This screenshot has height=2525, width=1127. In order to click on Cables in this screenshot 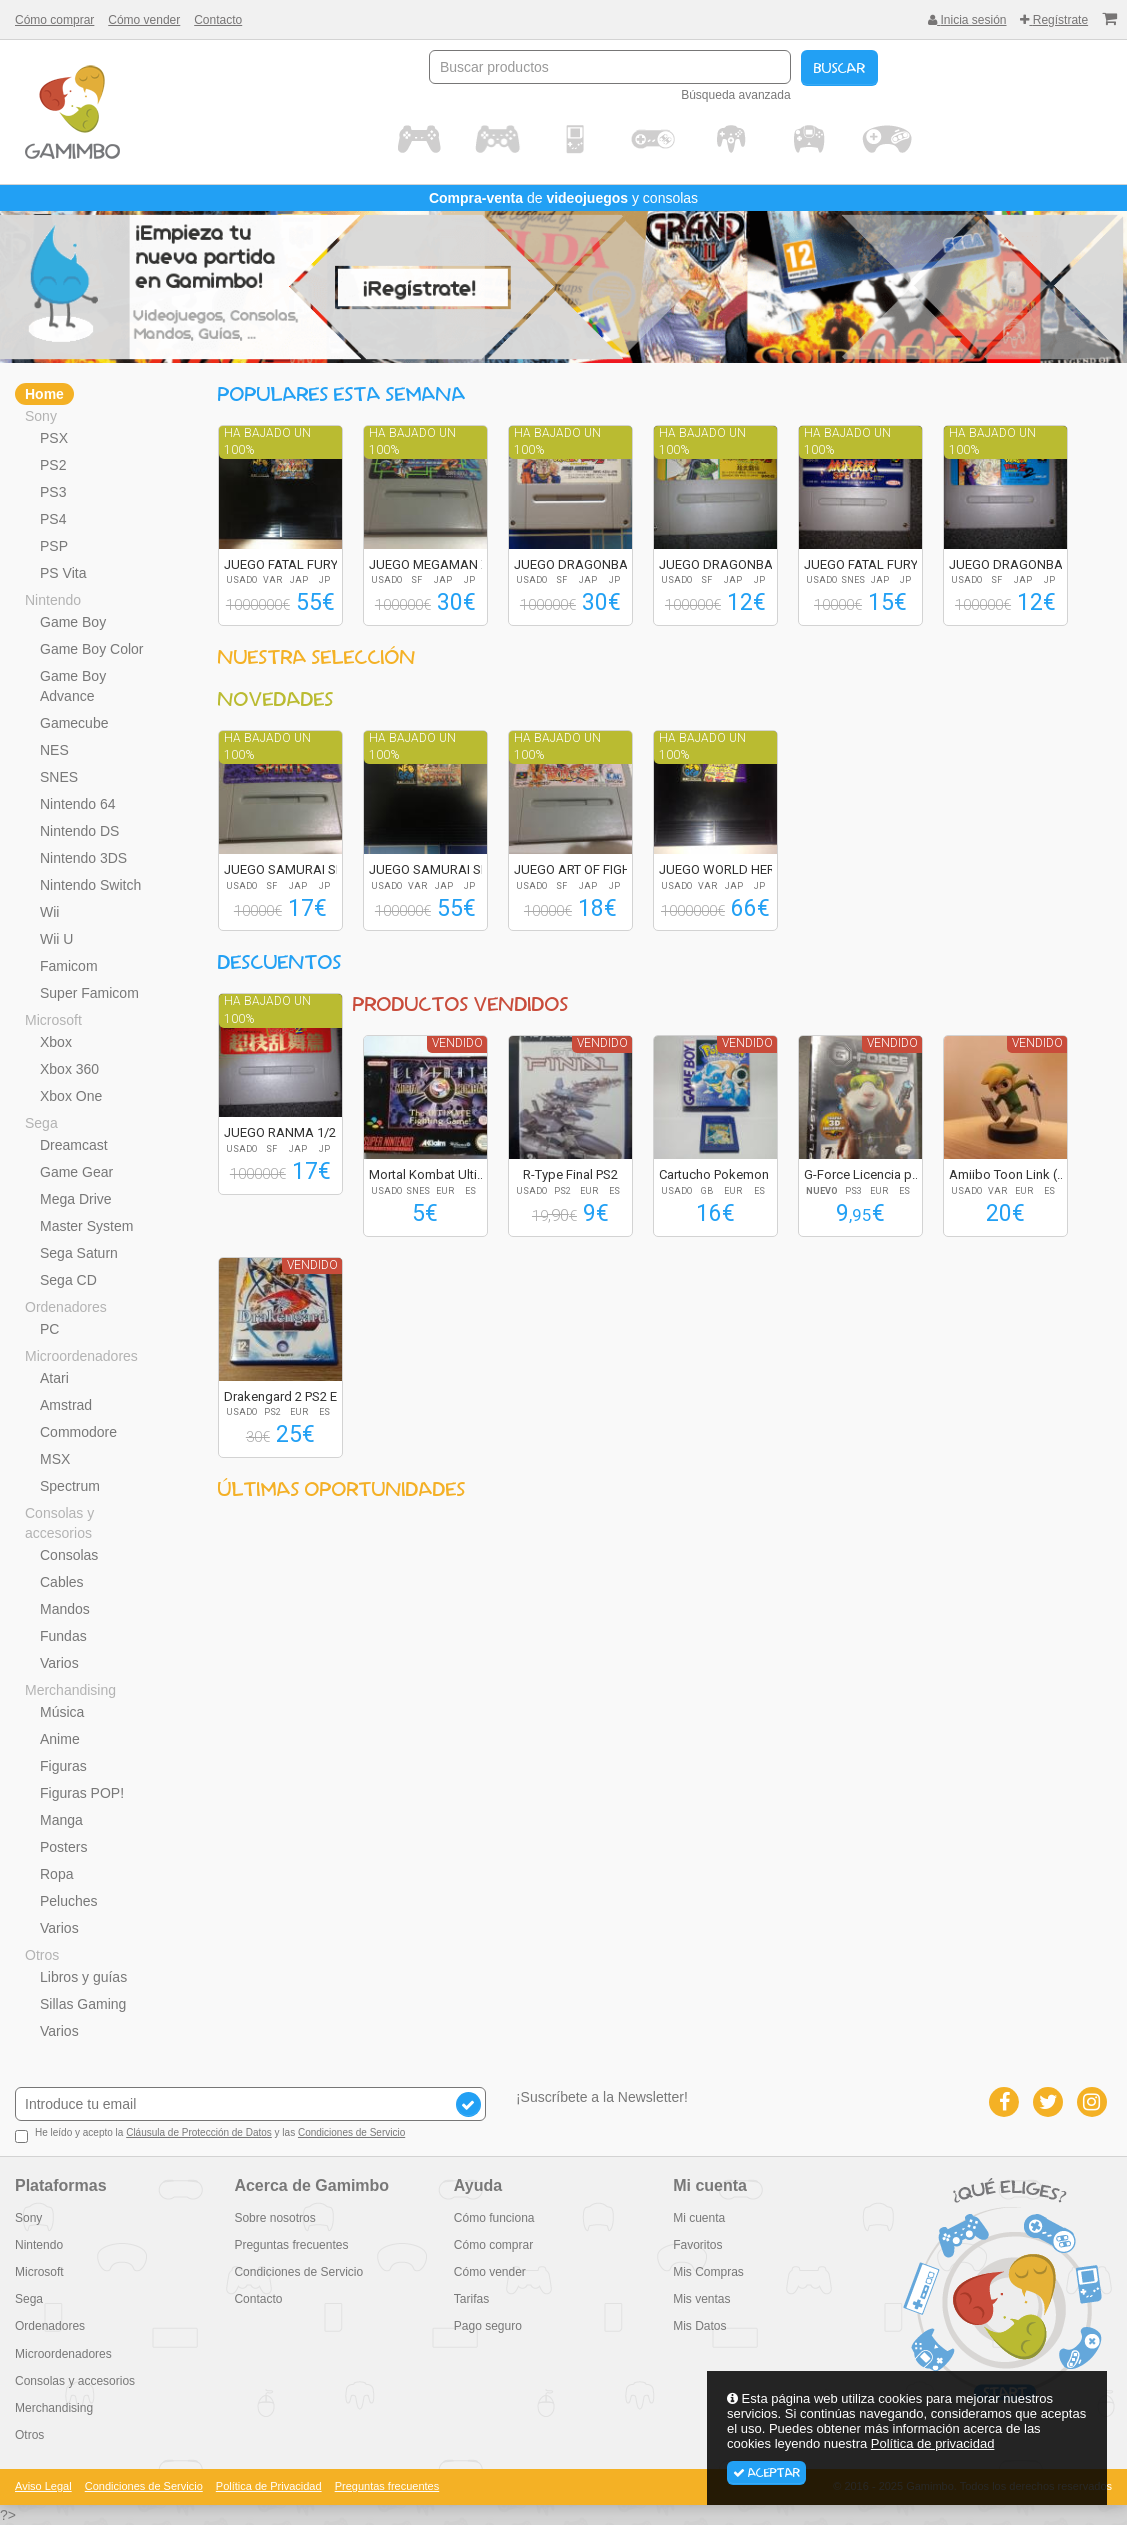, I will do `click(62, 1582)`.